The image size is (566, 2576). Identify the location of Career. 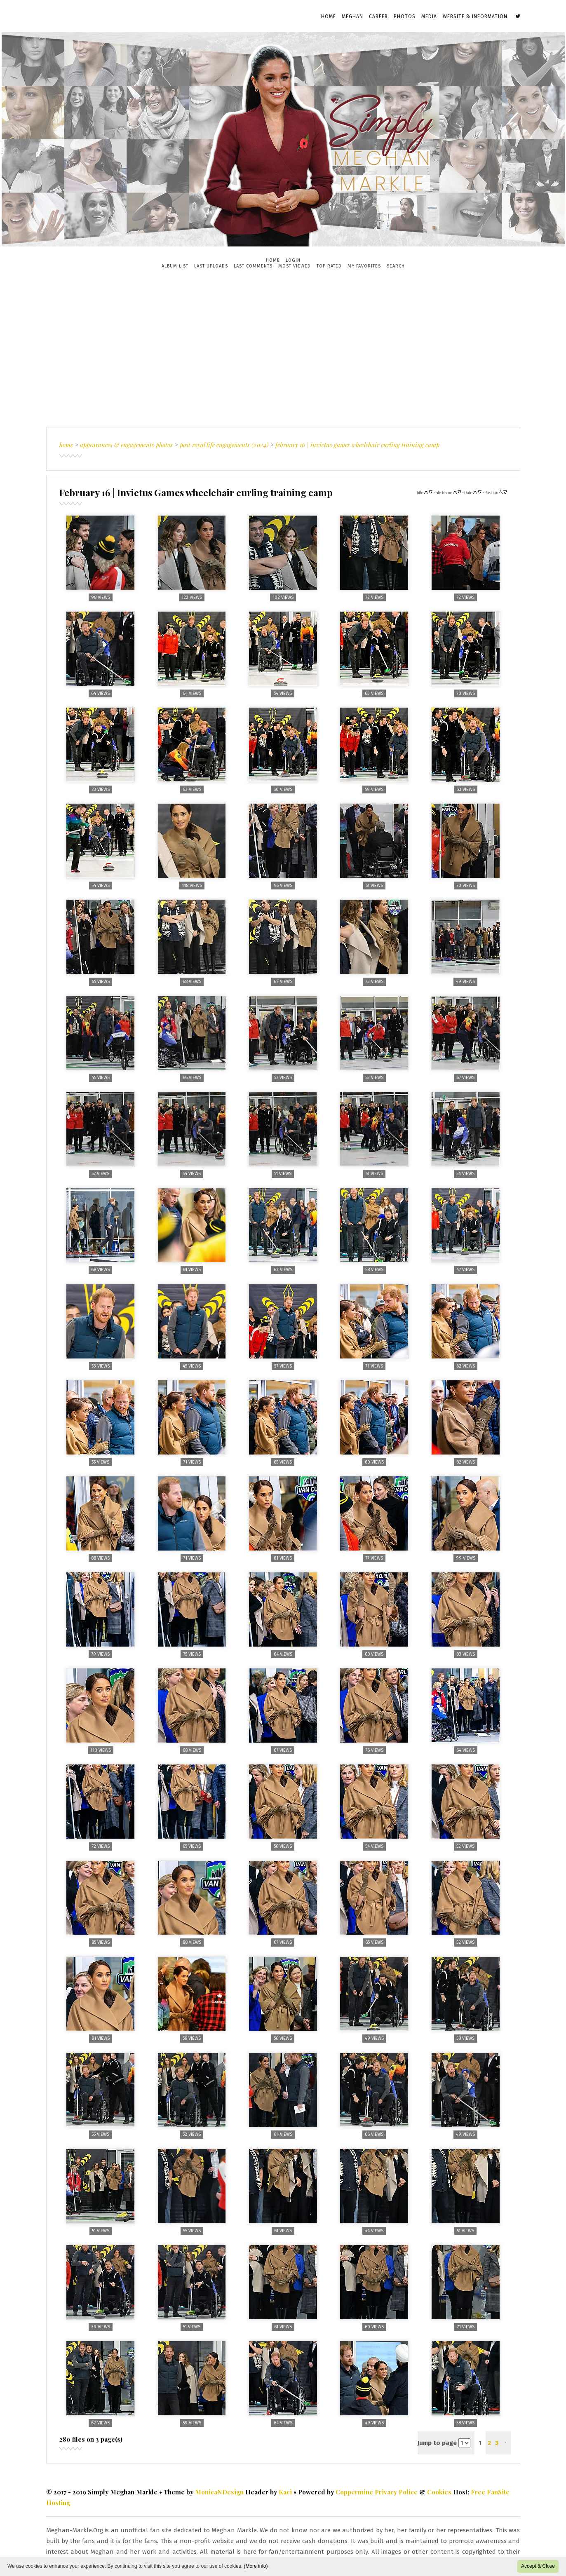
(378, 16).